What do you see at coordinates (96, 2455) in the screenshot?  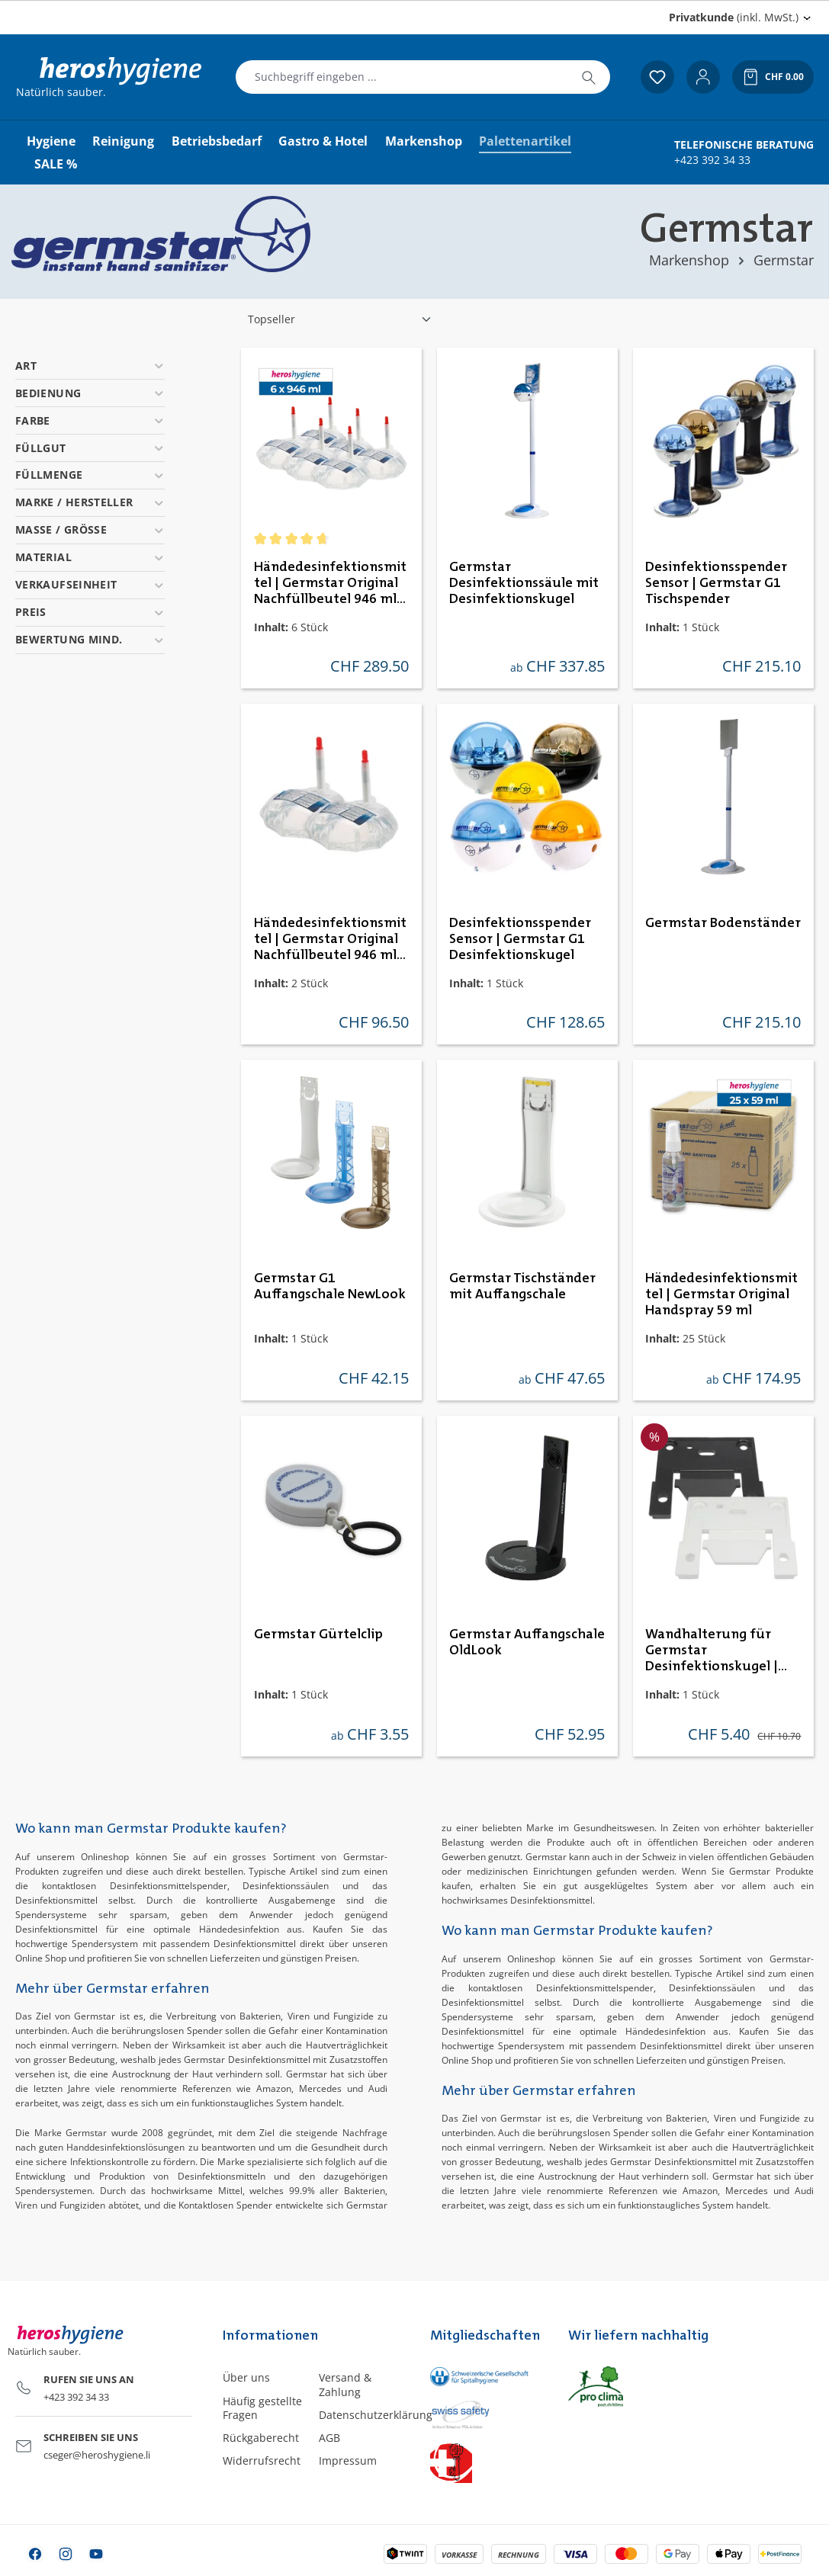 I see `cseger@heroshygiene.li` at bounding box center [96, 2455].